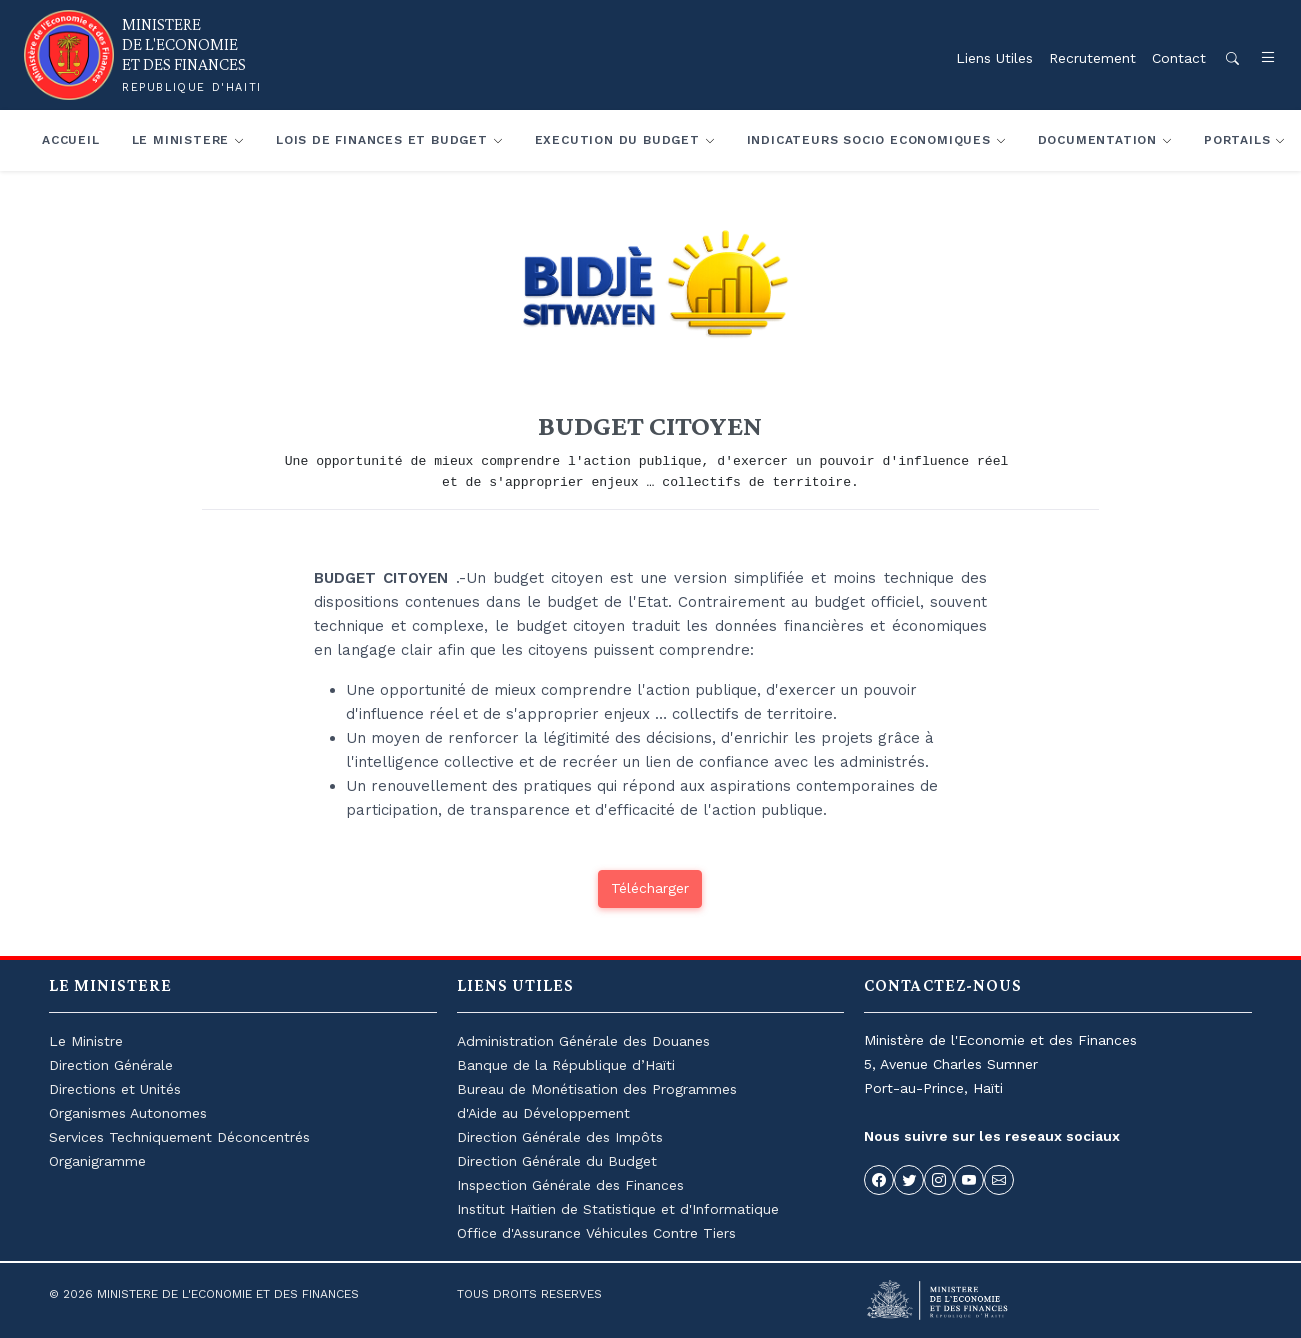 The width and height of the screenshot is (1301, 1338). I want to click on Organismes Autonomes, so click(128, 1113).